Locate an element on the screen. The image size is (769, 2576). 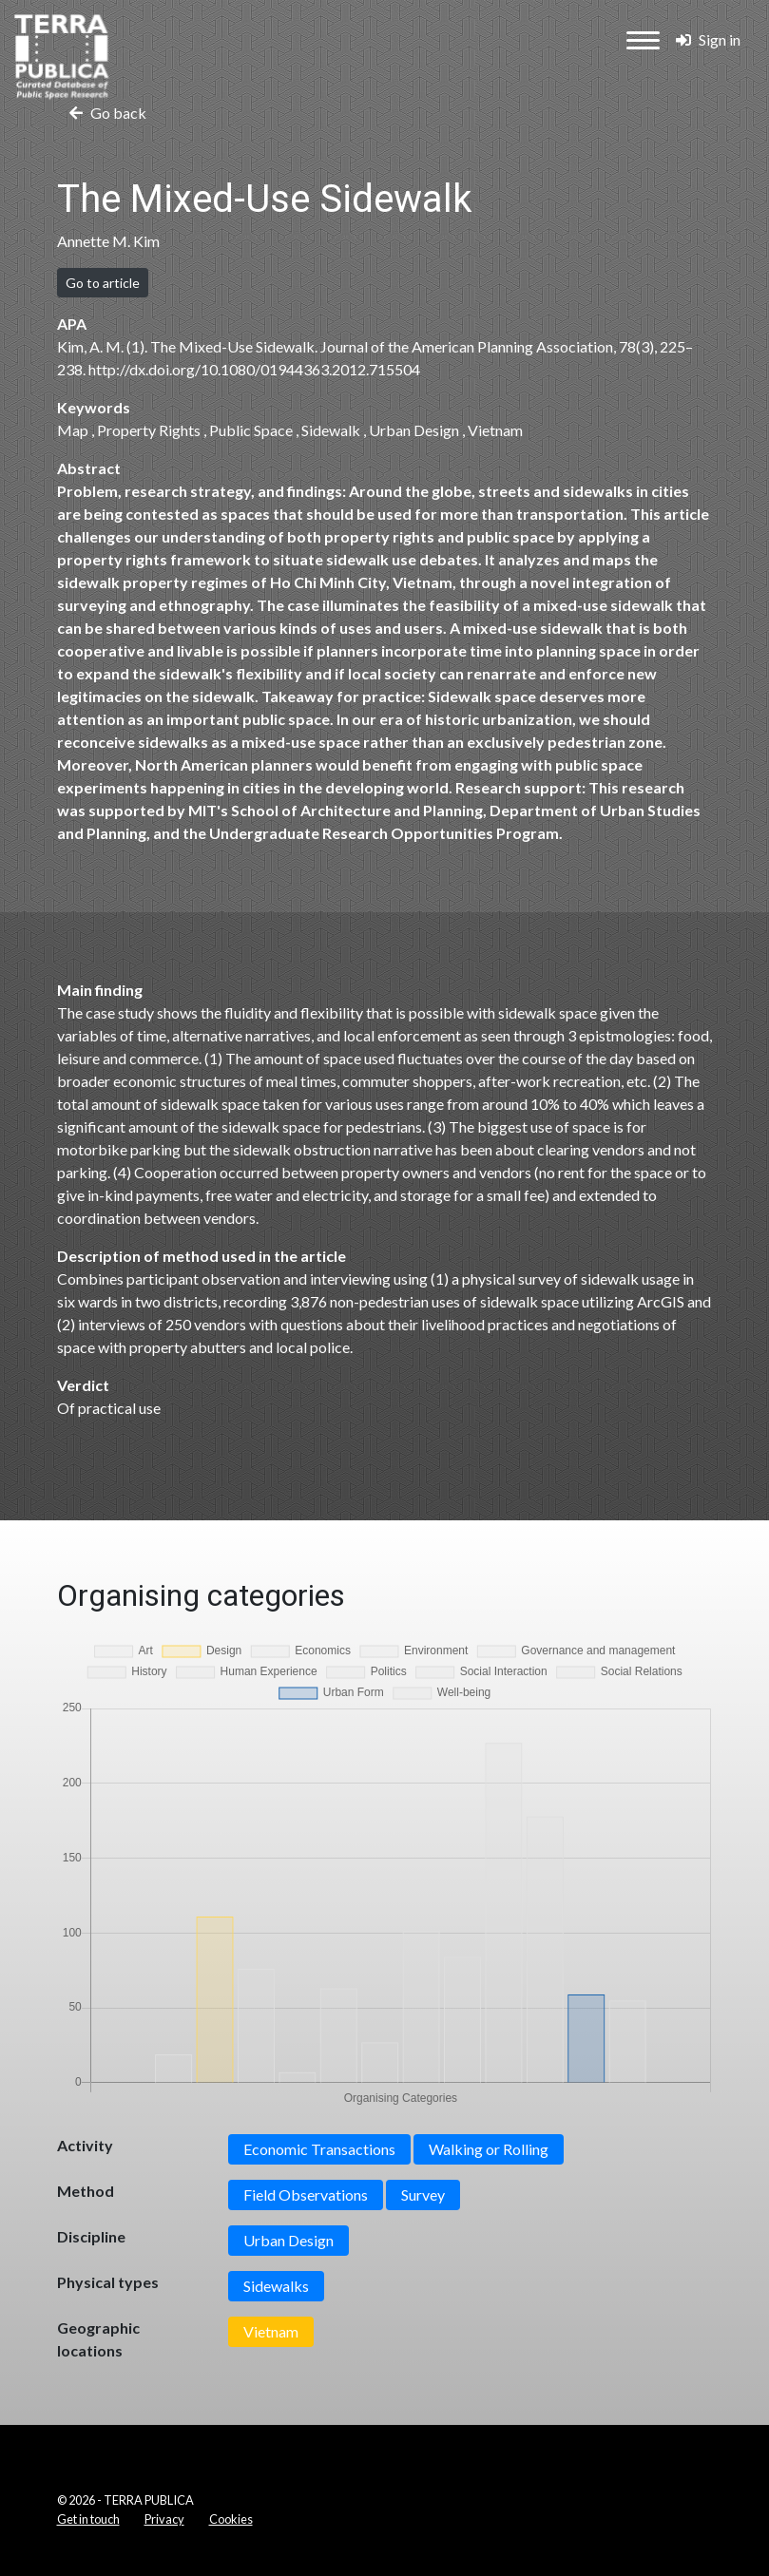
Map is located at coordinates (72, 430).